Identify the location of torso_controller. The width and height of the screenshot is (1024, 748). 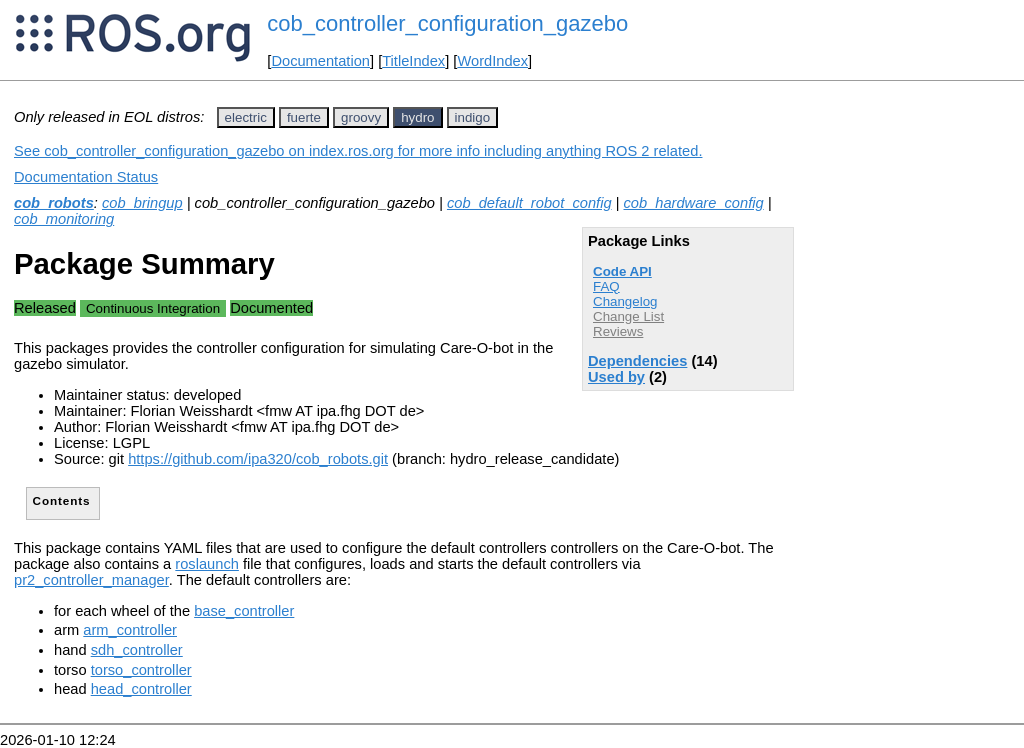
(141, 670).